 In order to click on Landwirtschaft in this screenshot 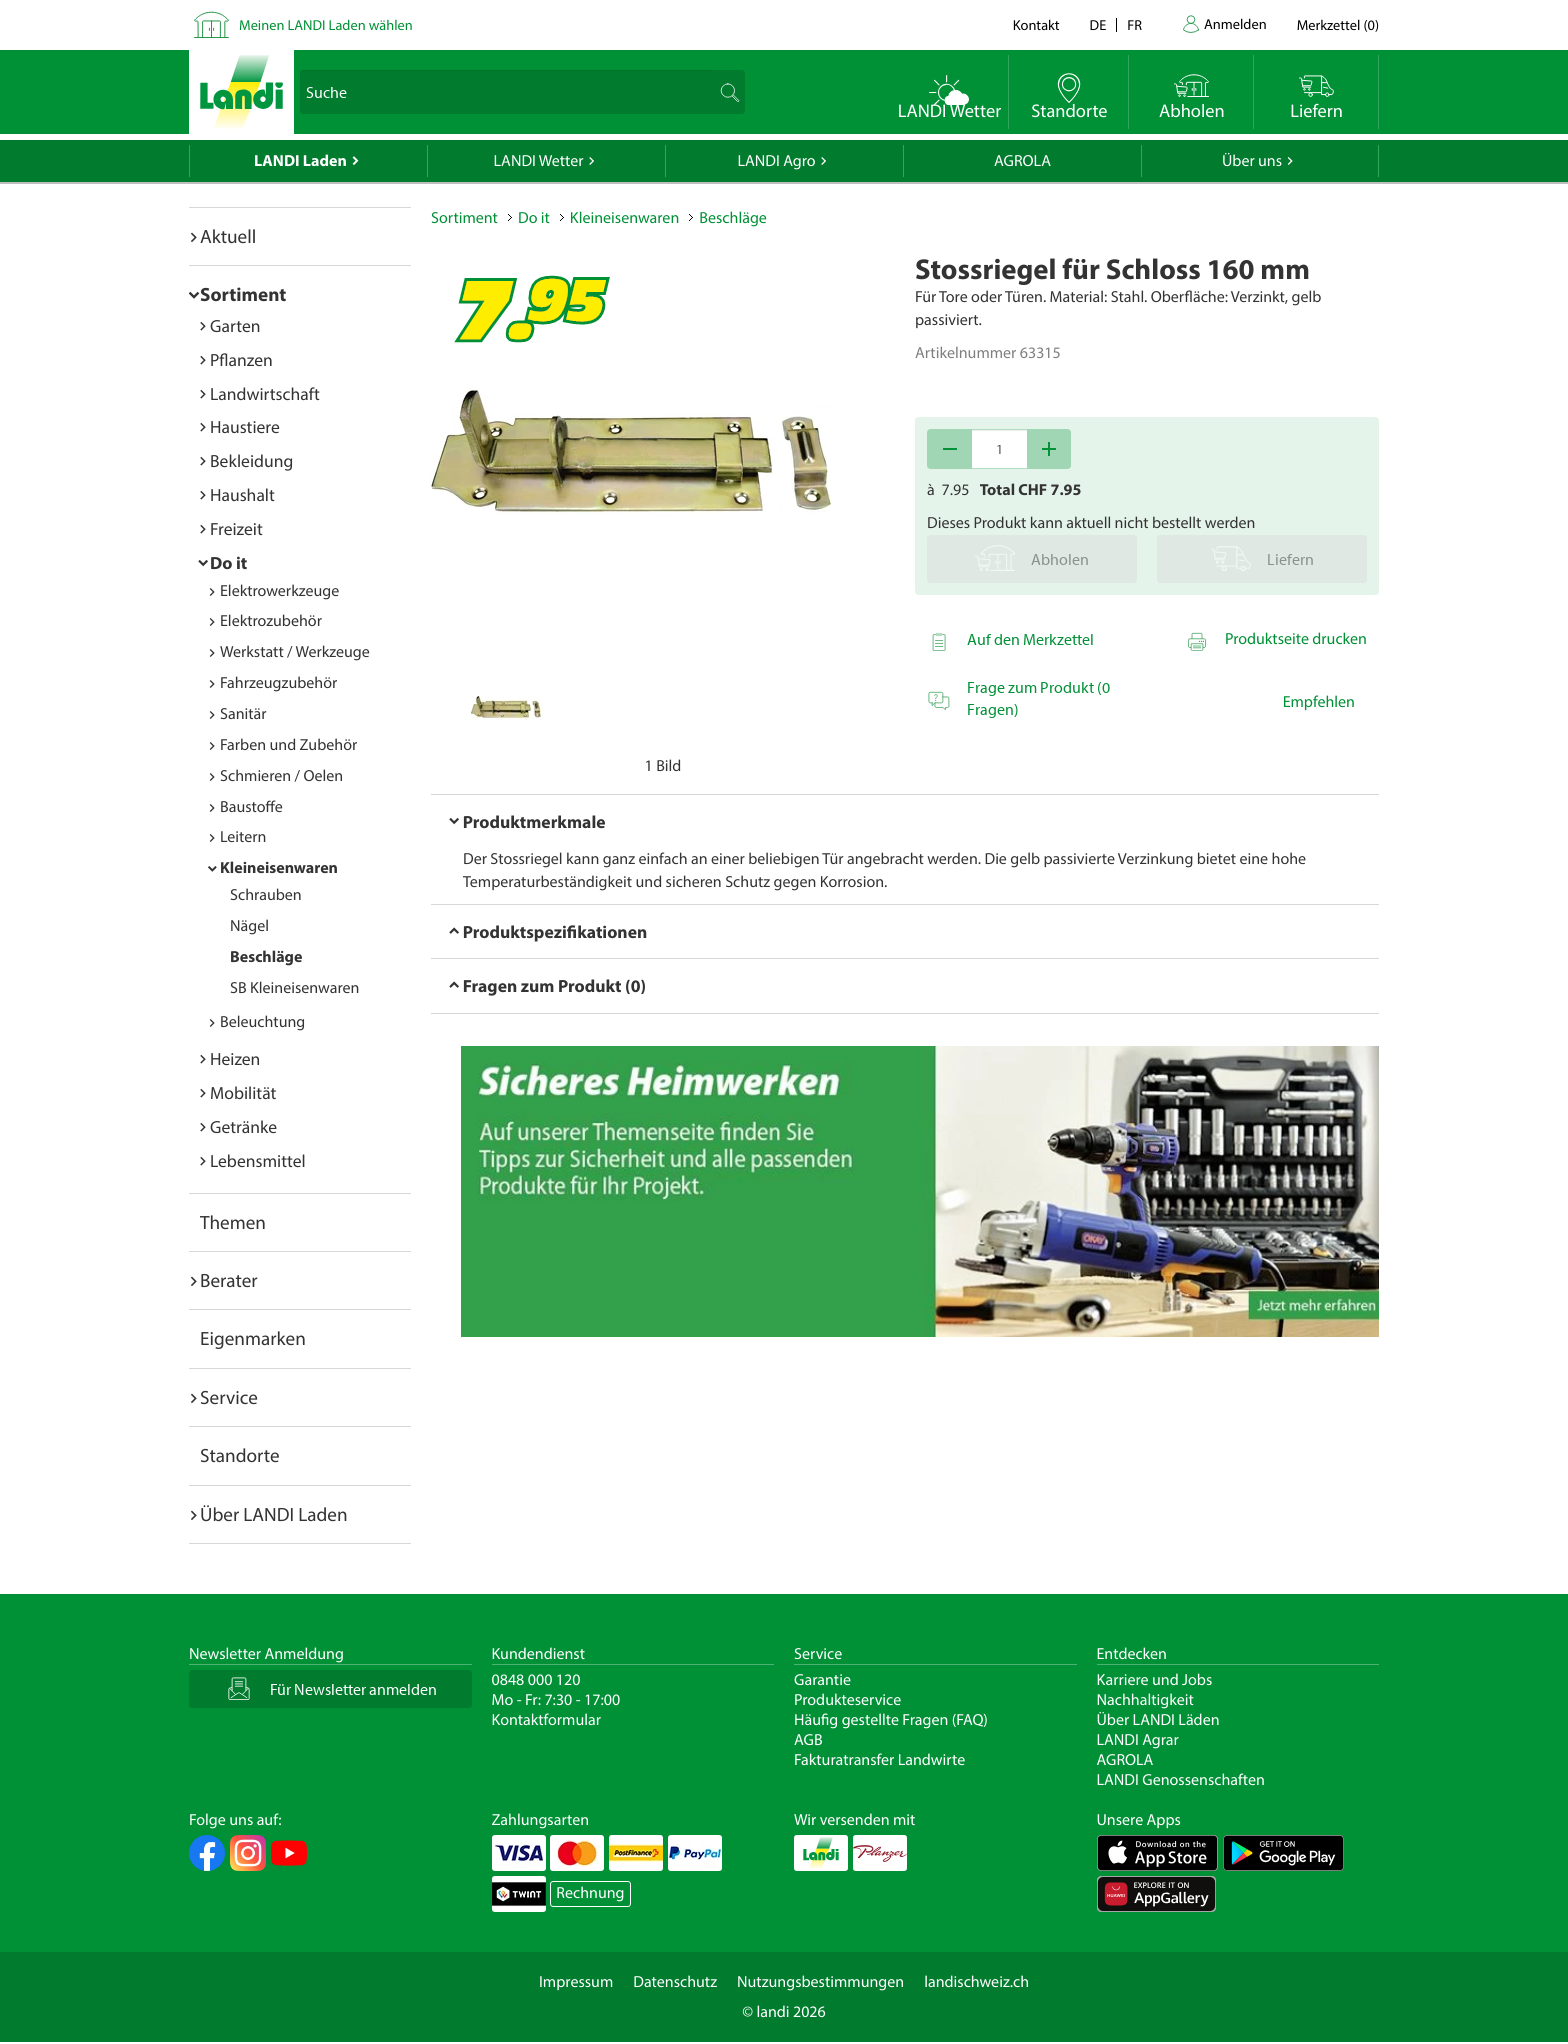, I will do `click(265, 393)`.